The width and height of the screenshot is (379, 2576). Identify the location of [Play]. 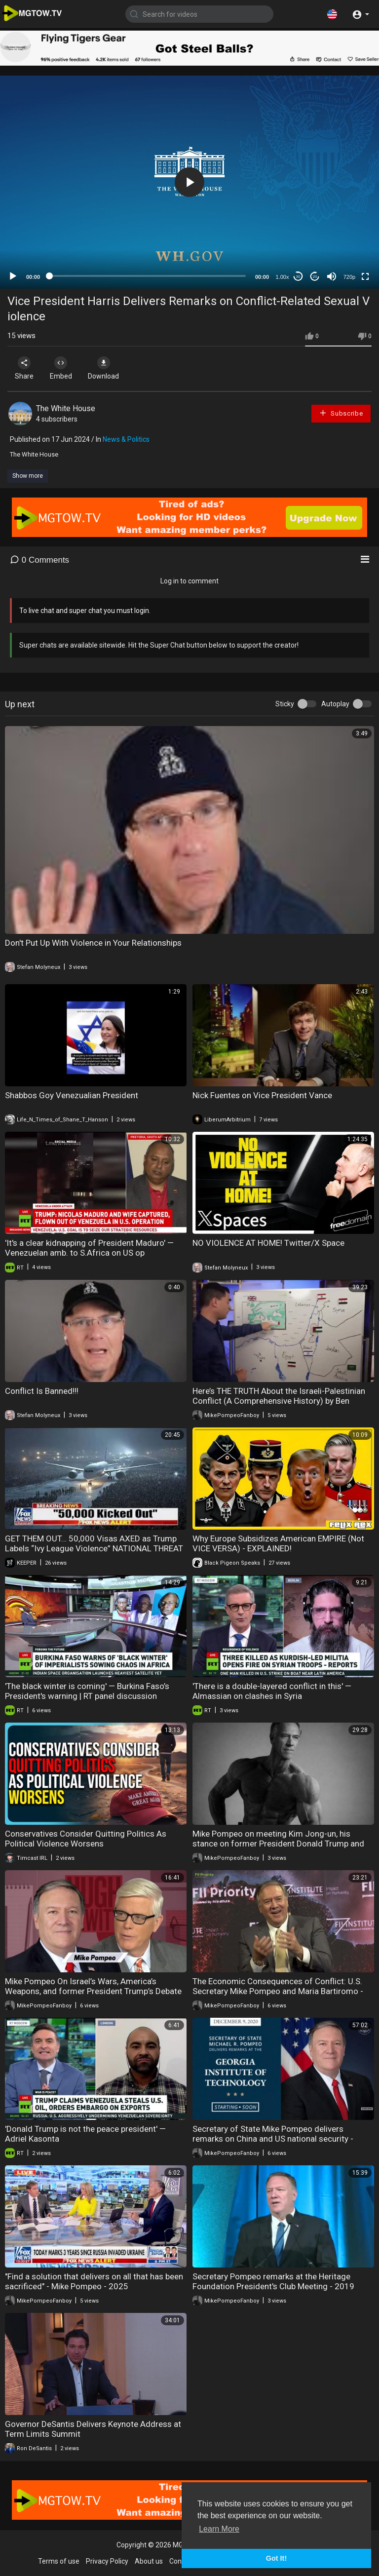
(13, 276).